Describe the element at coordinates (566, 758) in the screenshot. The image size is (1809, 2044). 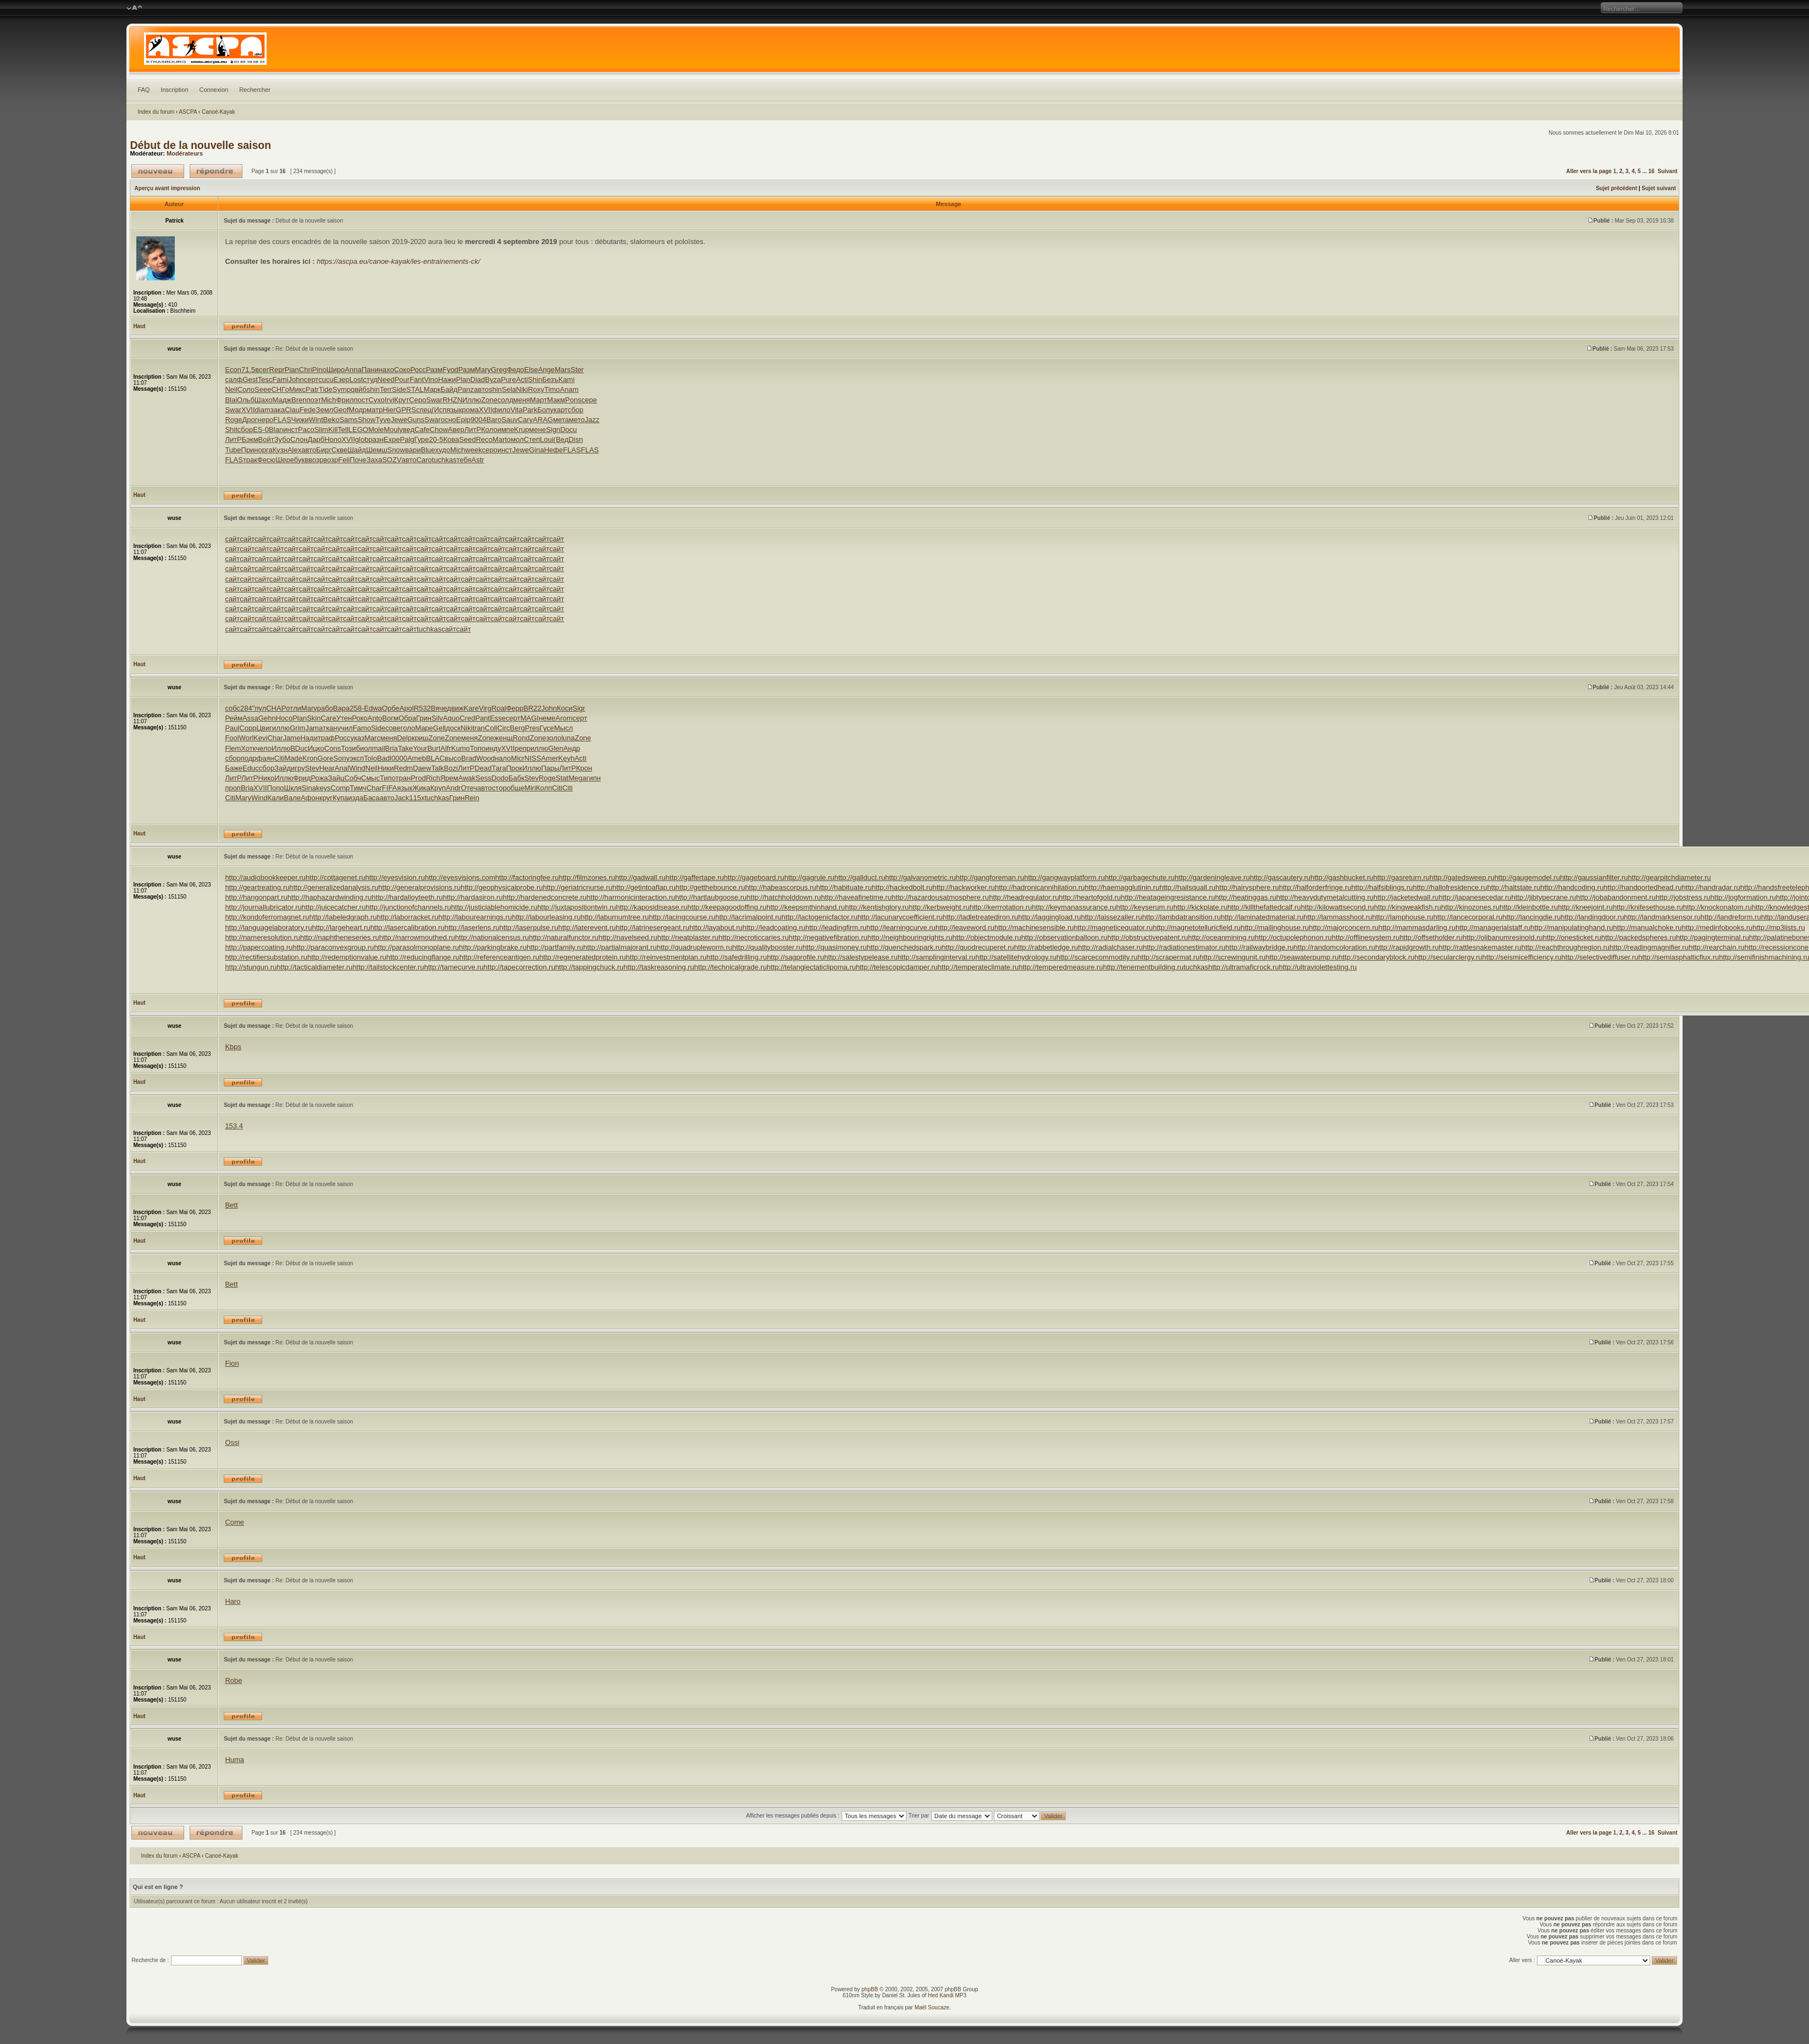
I see `Keyh` at that location.